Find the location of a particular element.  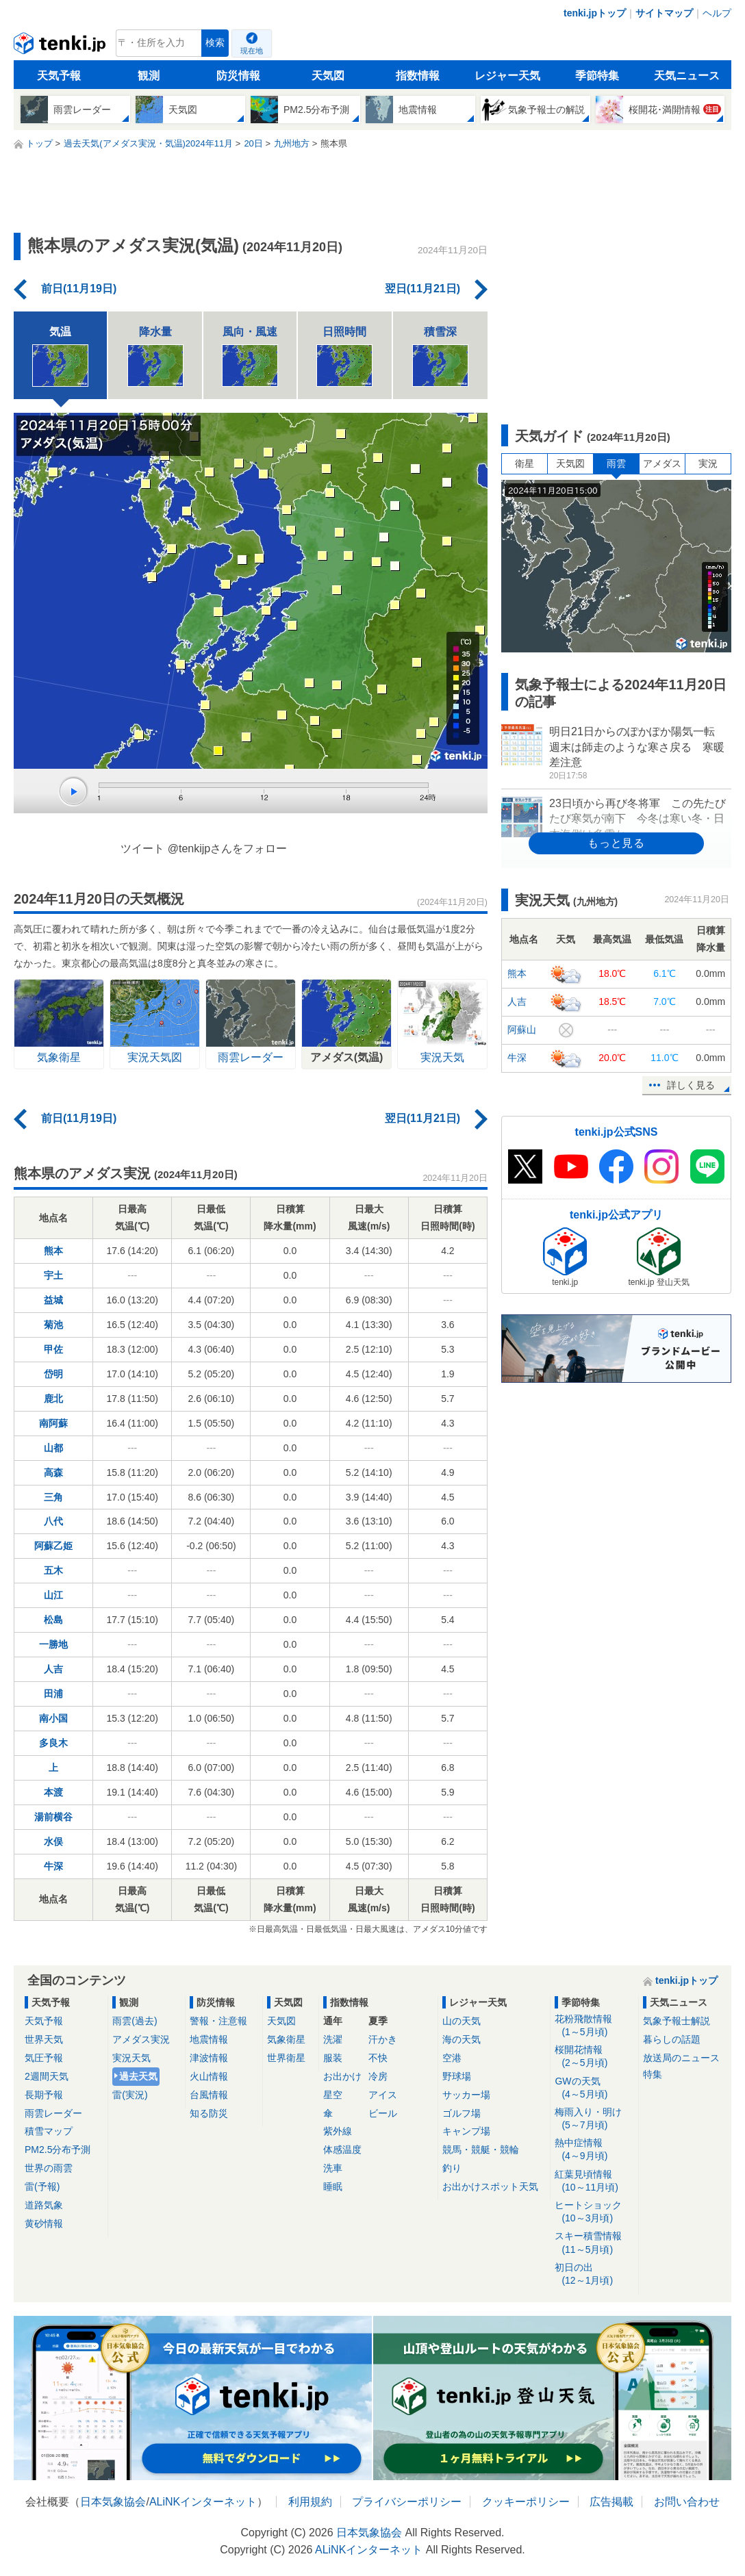

田浦 is located at coordinates (53, 1693).